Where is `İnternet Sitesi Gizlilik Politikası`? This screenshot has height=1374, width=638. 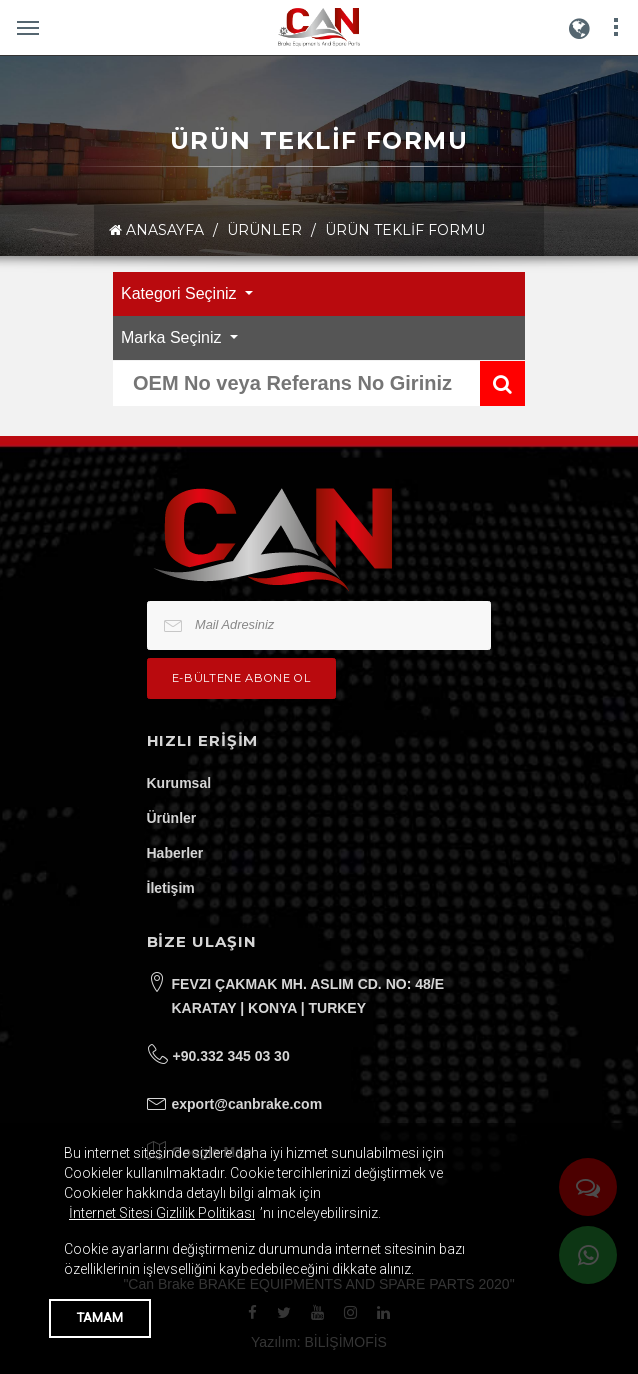 İnternet Sitesi Gizlilik Politikası is located at coordinates (162, 1213).